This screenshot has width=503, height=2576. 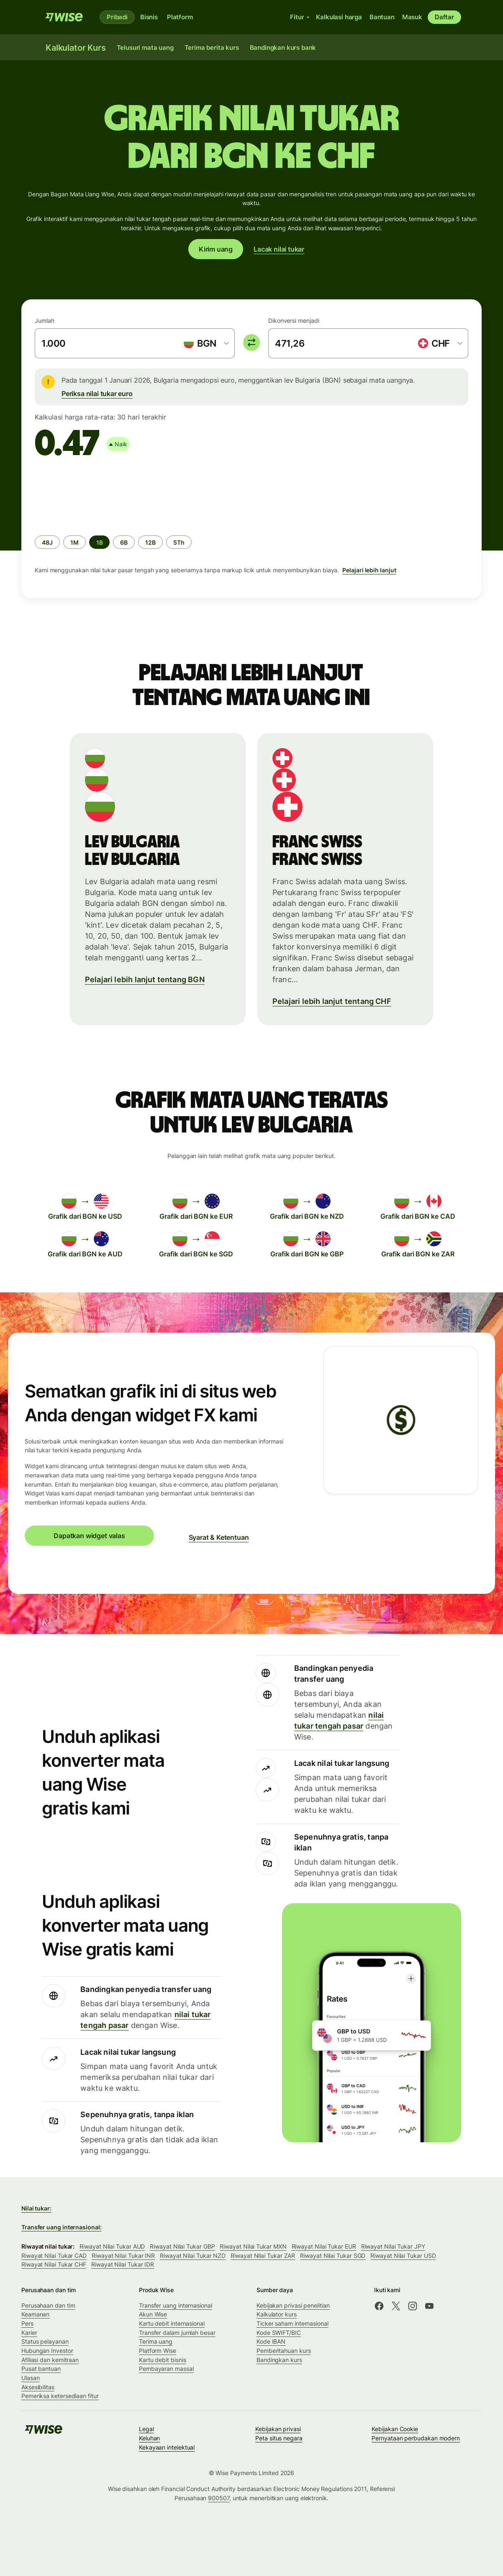 What do you see at coordinates (149, 2438) in the screenshot?
I see `Keluhan` at bounding box center [149, 2438].